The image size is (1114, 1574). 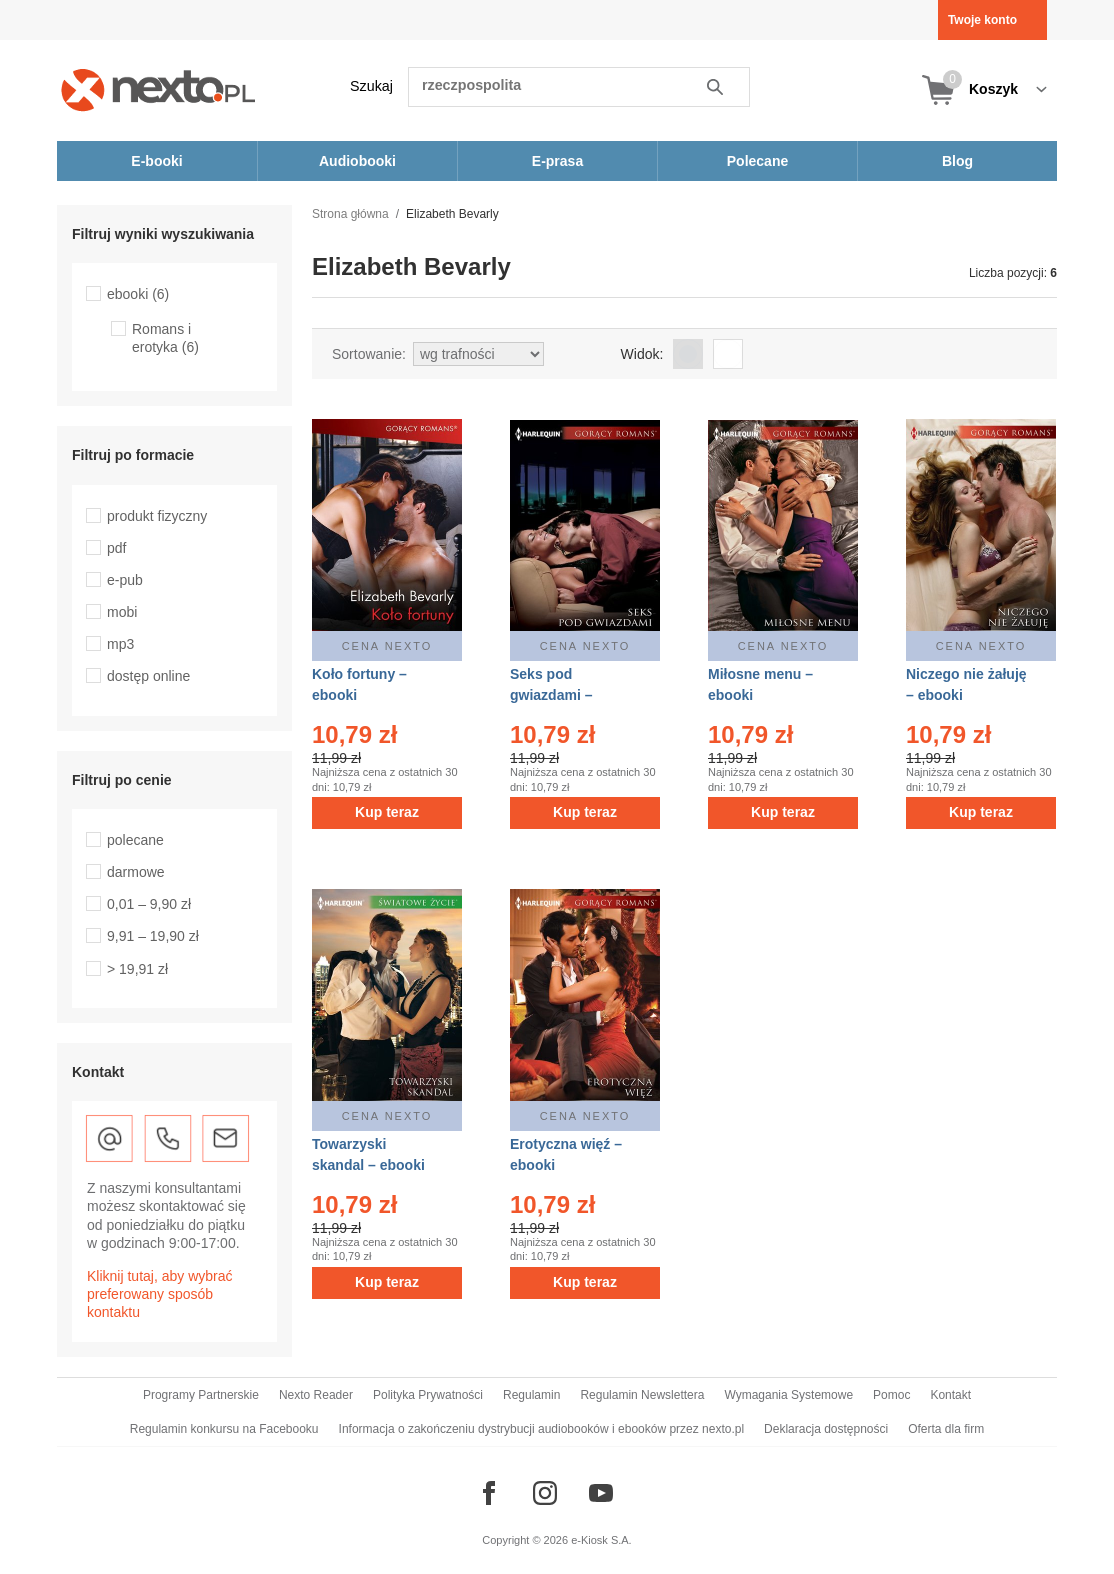 I want to click on e-pub, so click(x=125, y=580).